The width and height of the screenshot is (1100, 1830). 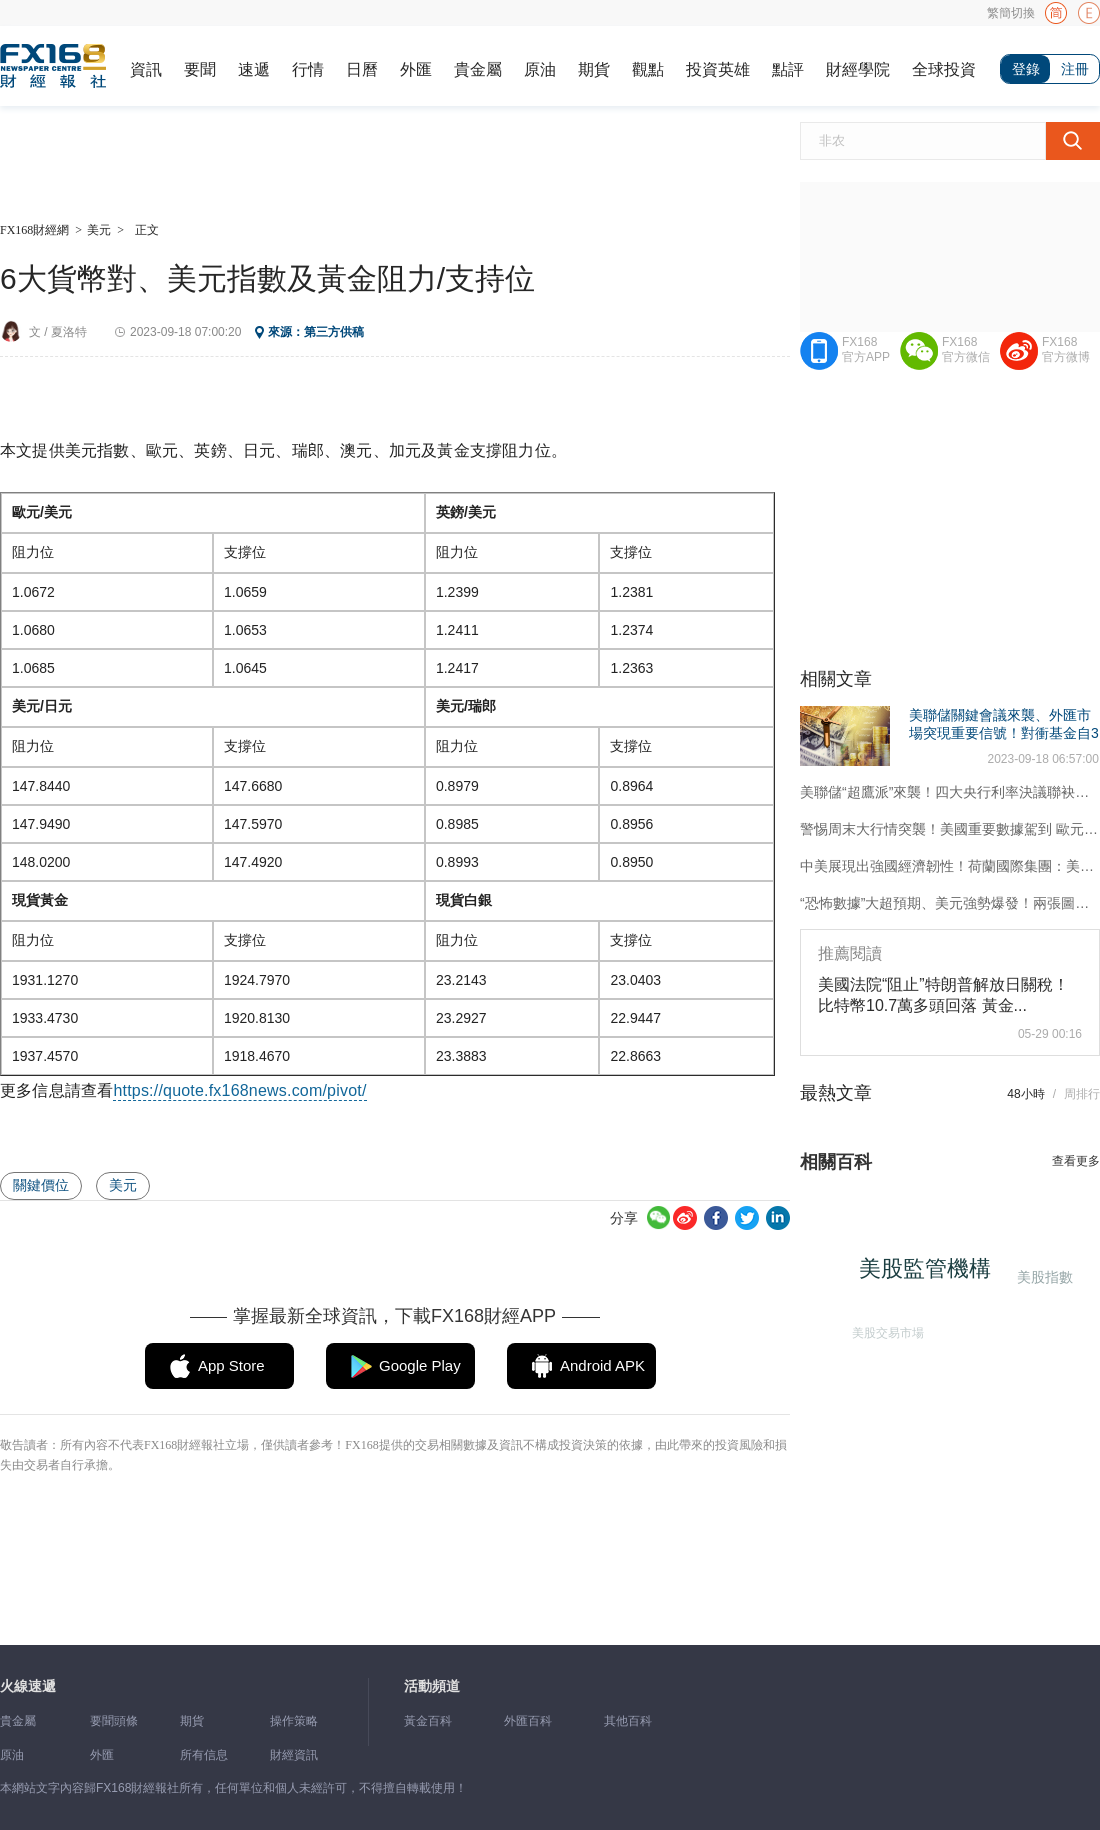 I want to click on 點評, so click(x=788, y=69).